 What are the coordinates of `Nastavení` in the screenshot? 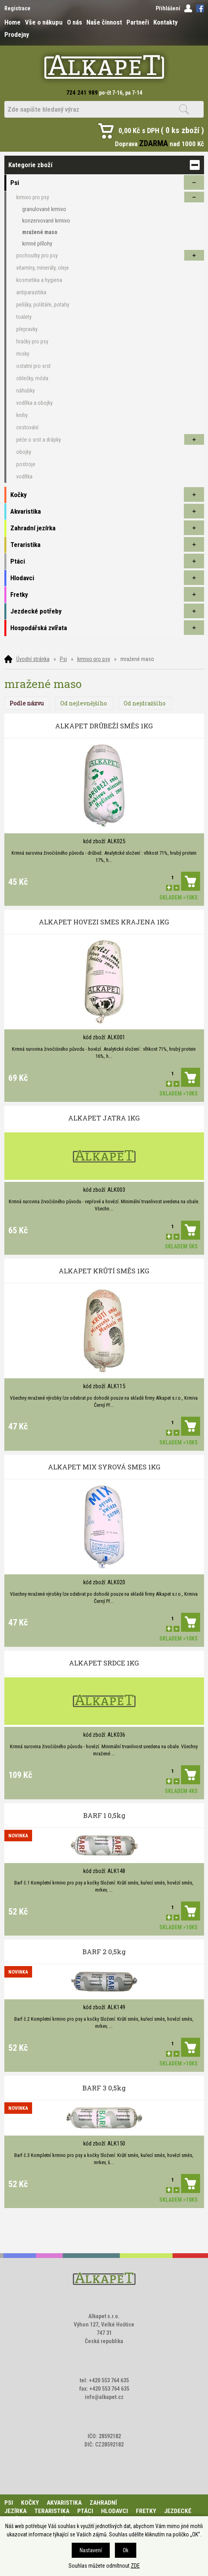 It's located at (91, 2550).